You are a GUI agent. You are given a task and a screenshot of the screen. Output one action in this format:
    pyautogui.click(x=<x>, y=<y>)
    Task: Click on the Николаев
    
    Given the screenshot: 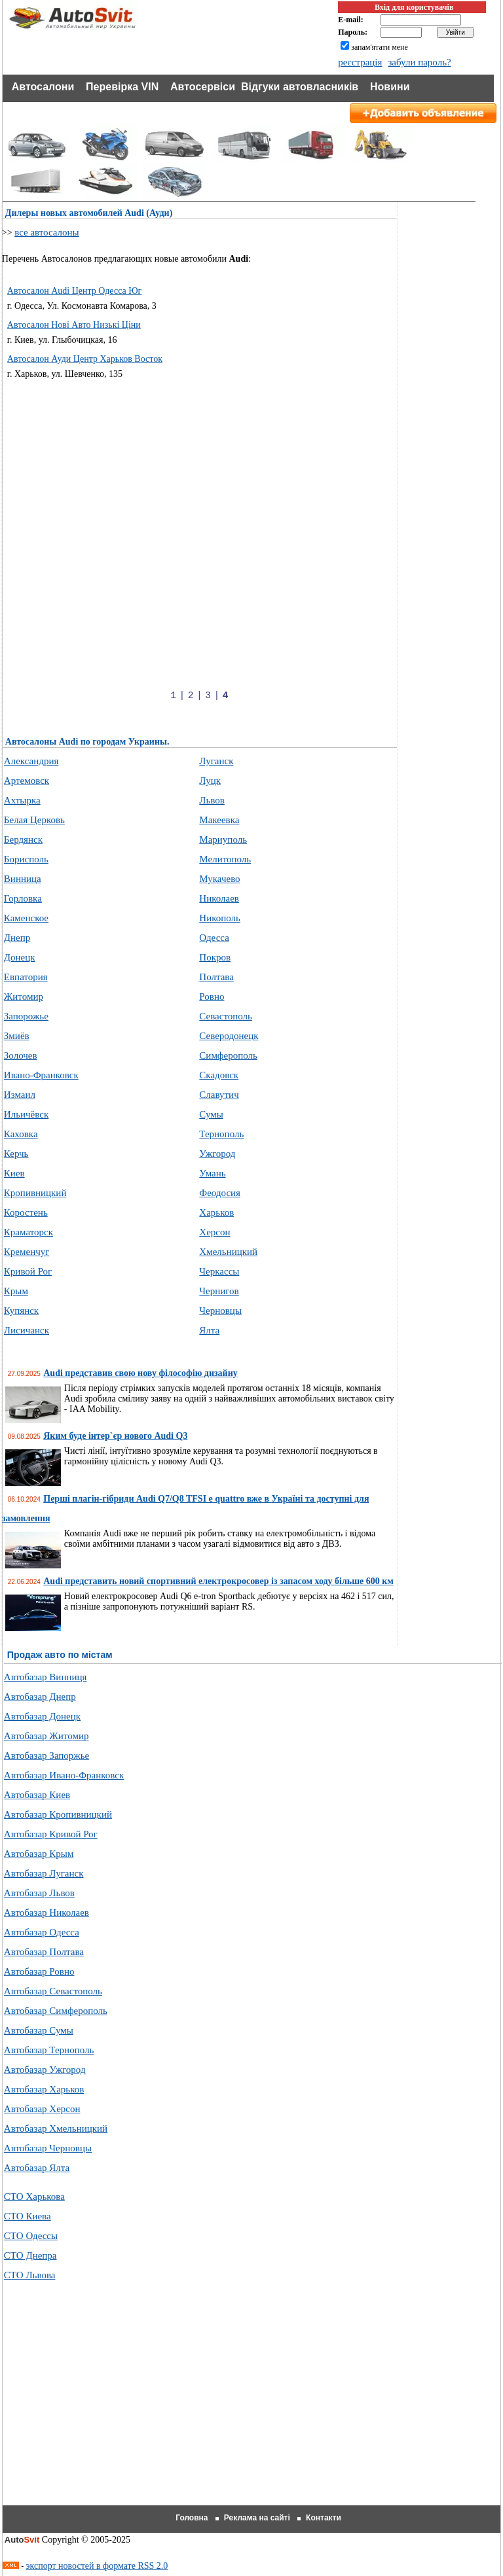 What is the action you would take?
    pyautogui.click(x=219, y=898)
    